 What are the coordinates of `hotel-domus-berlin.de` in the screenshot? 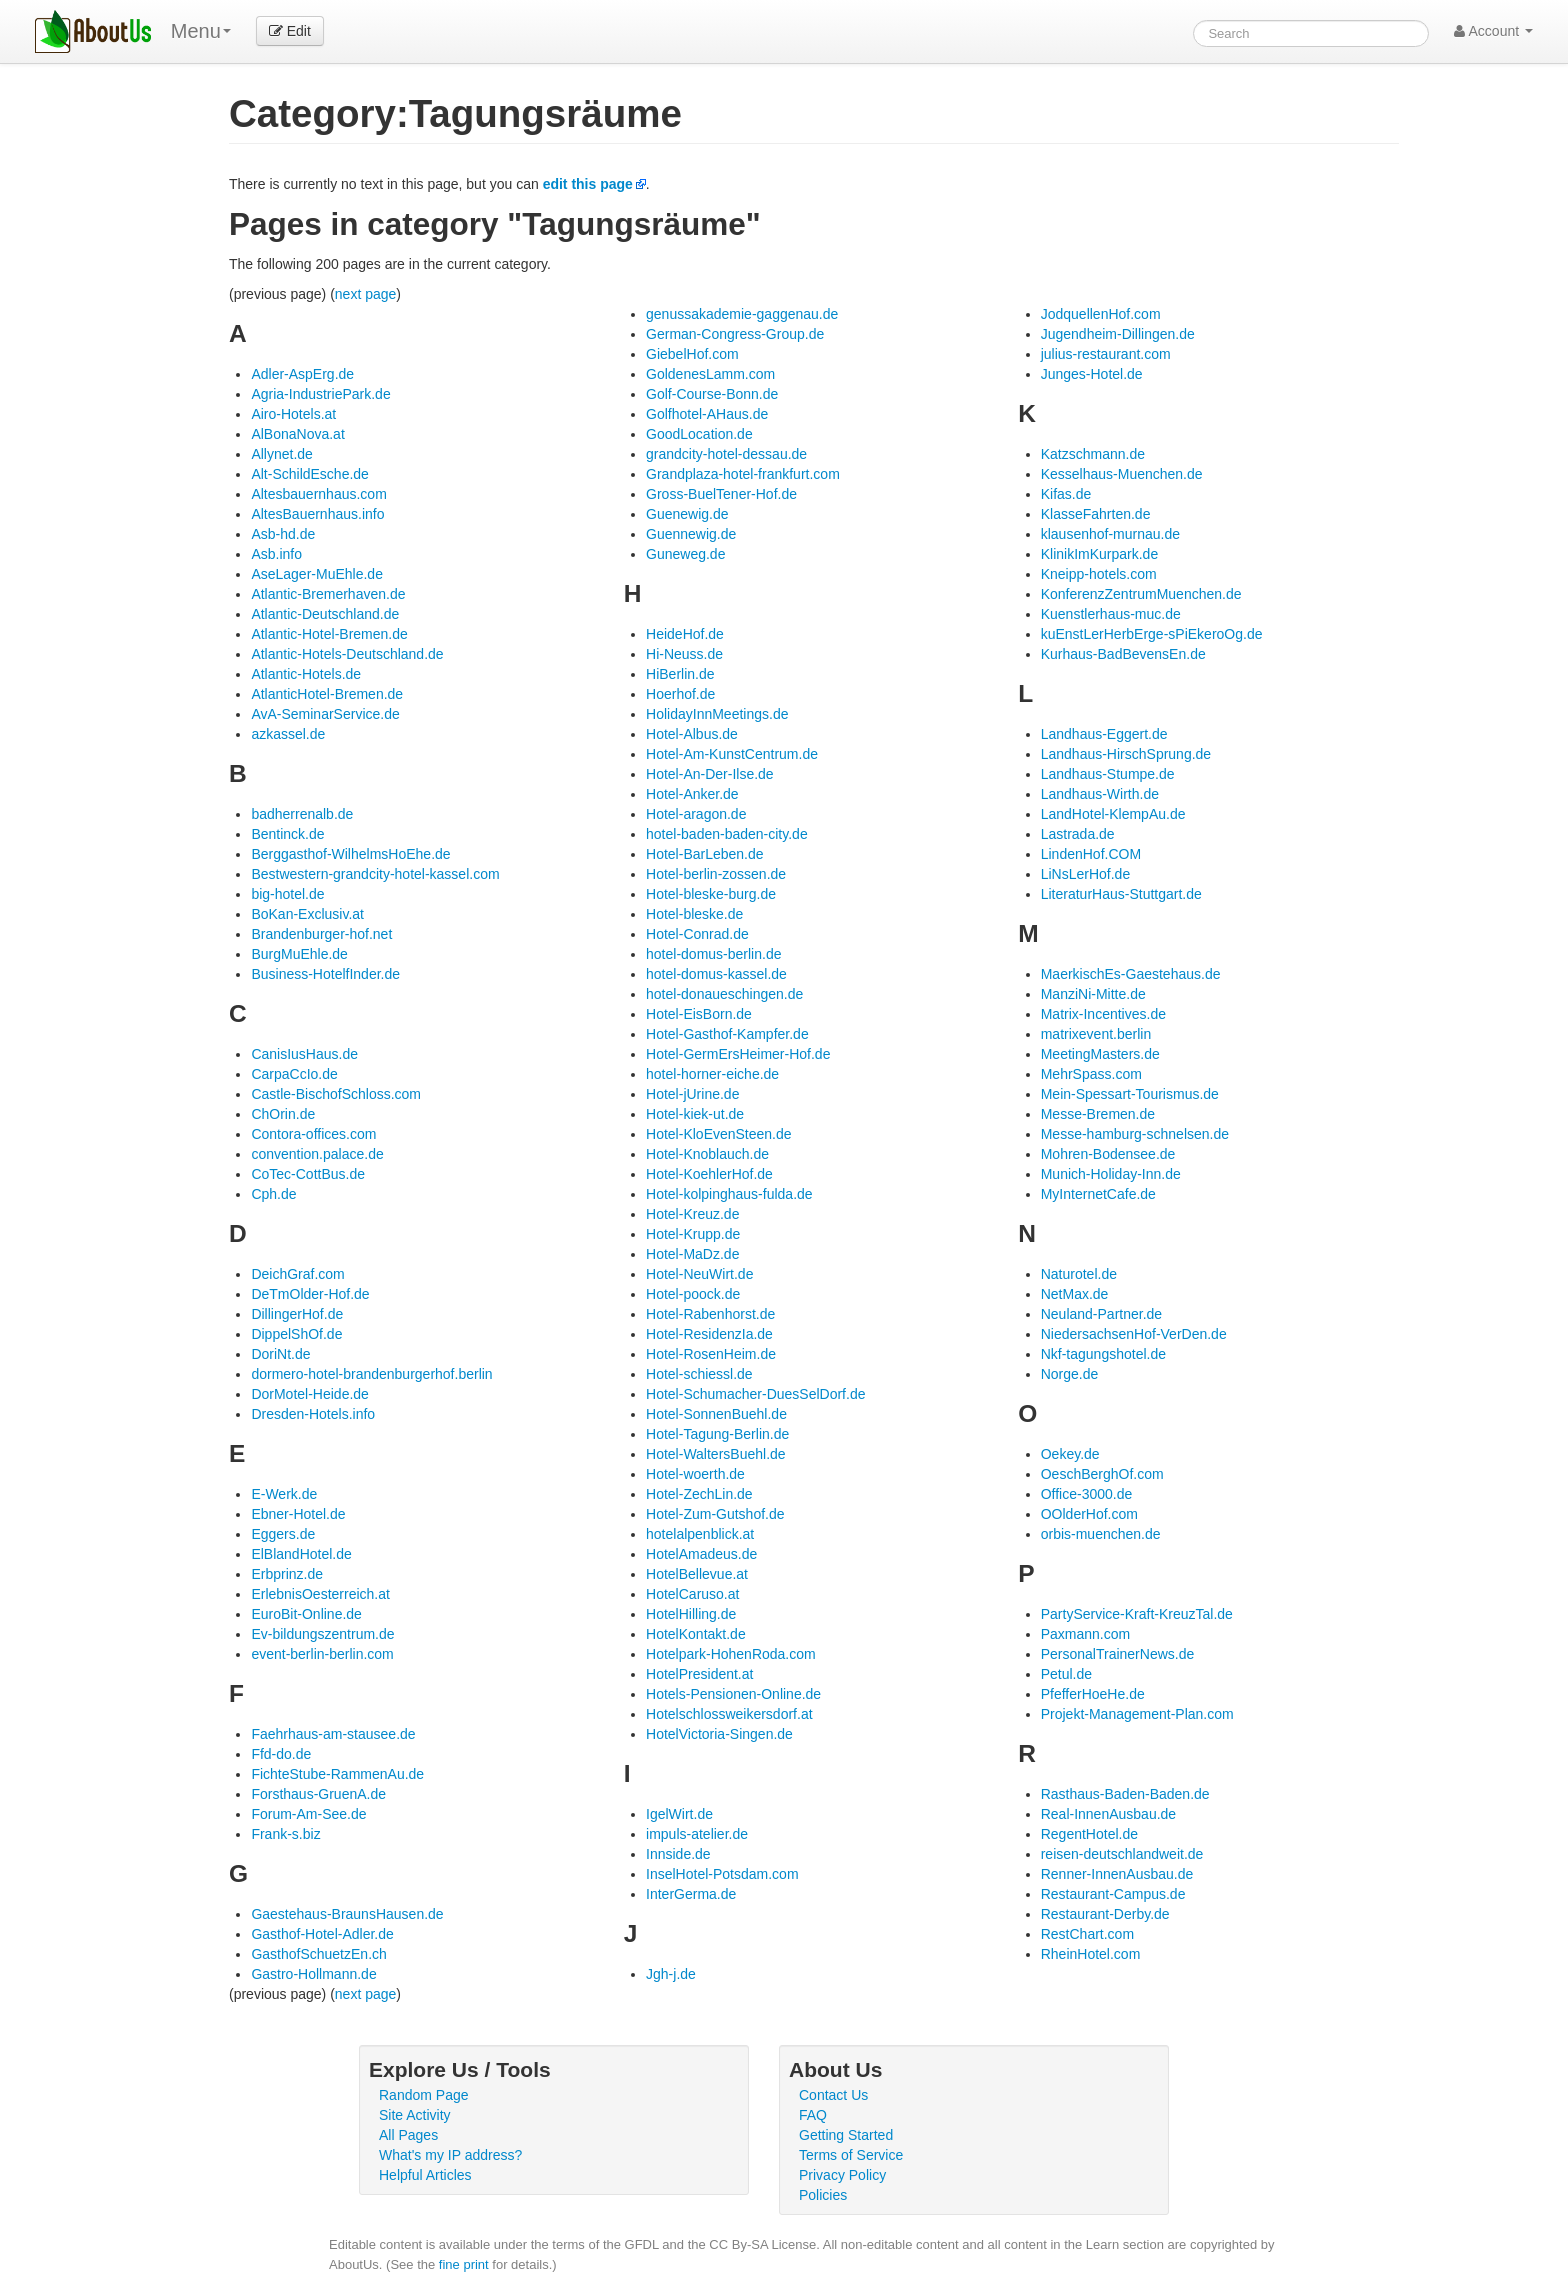 It's located at (713, 954).